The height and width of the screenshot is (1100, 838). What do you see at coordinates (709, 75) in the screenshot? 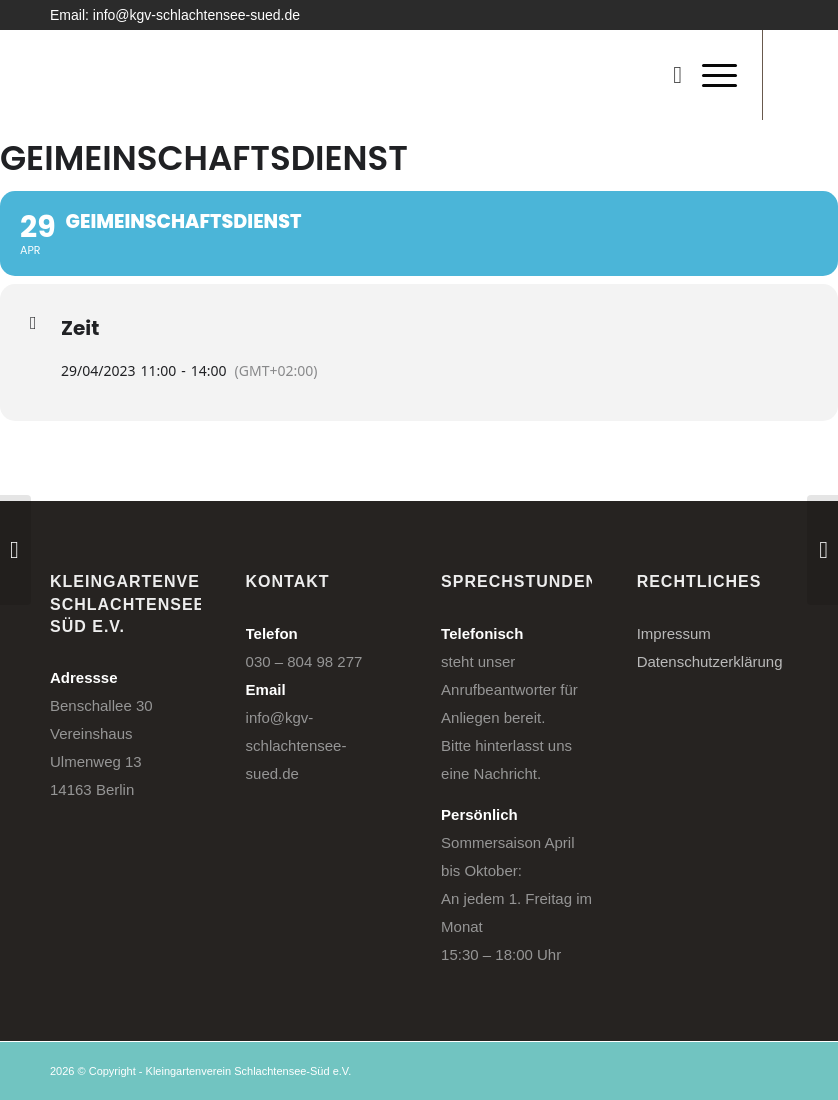
I see `[Menü]` at bounding box center [709, 75].